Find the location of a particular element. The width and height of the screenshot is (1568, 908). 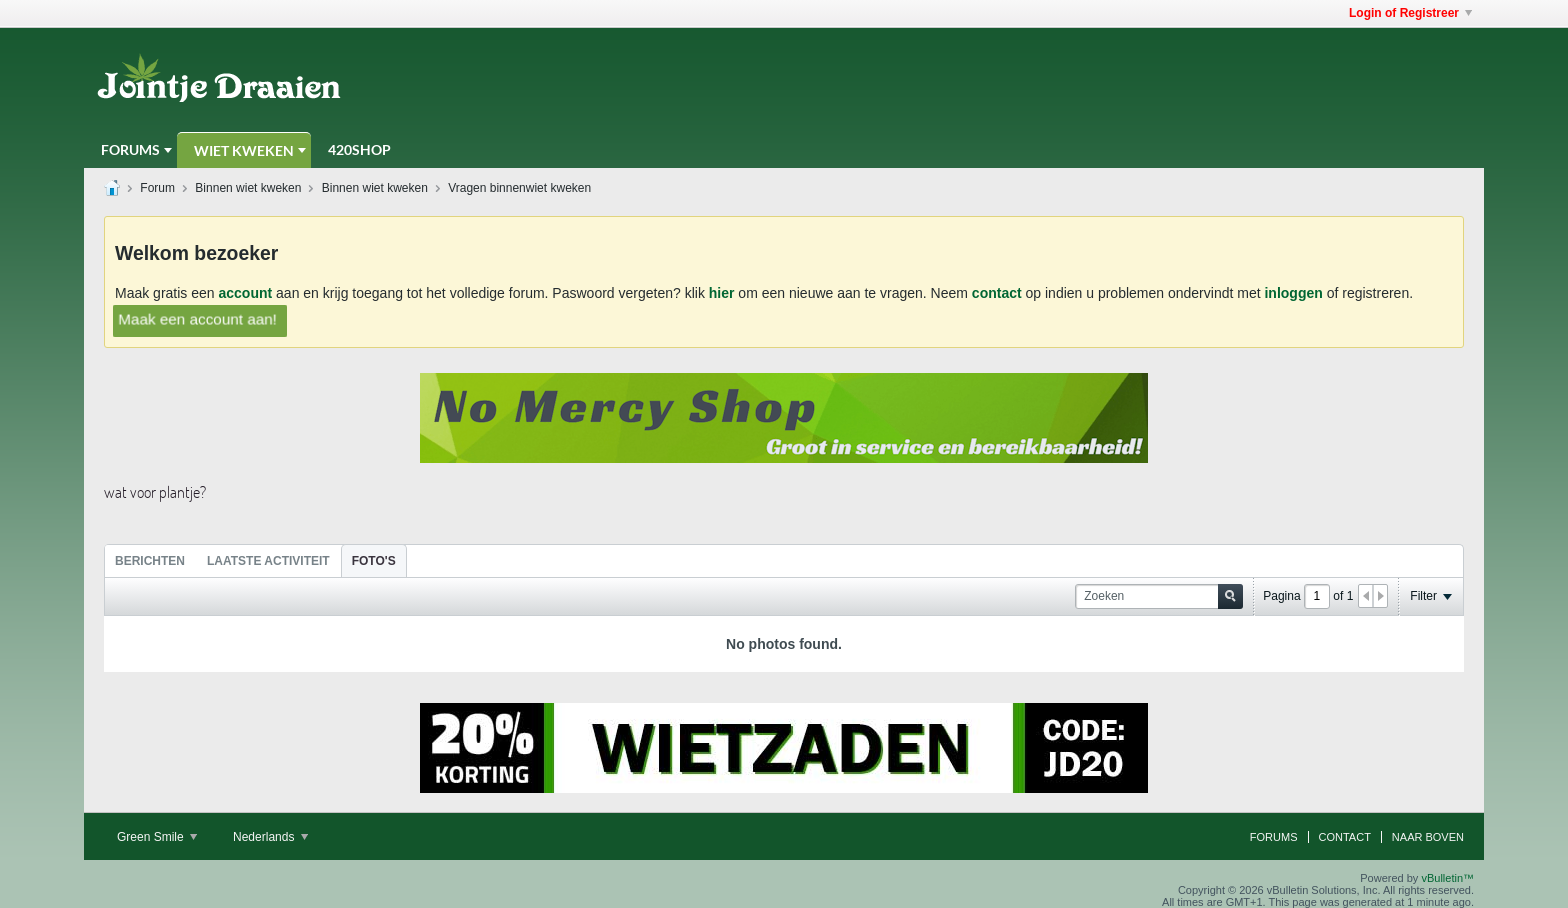

Foto's [presentation] is located at coordinates (374, 561).